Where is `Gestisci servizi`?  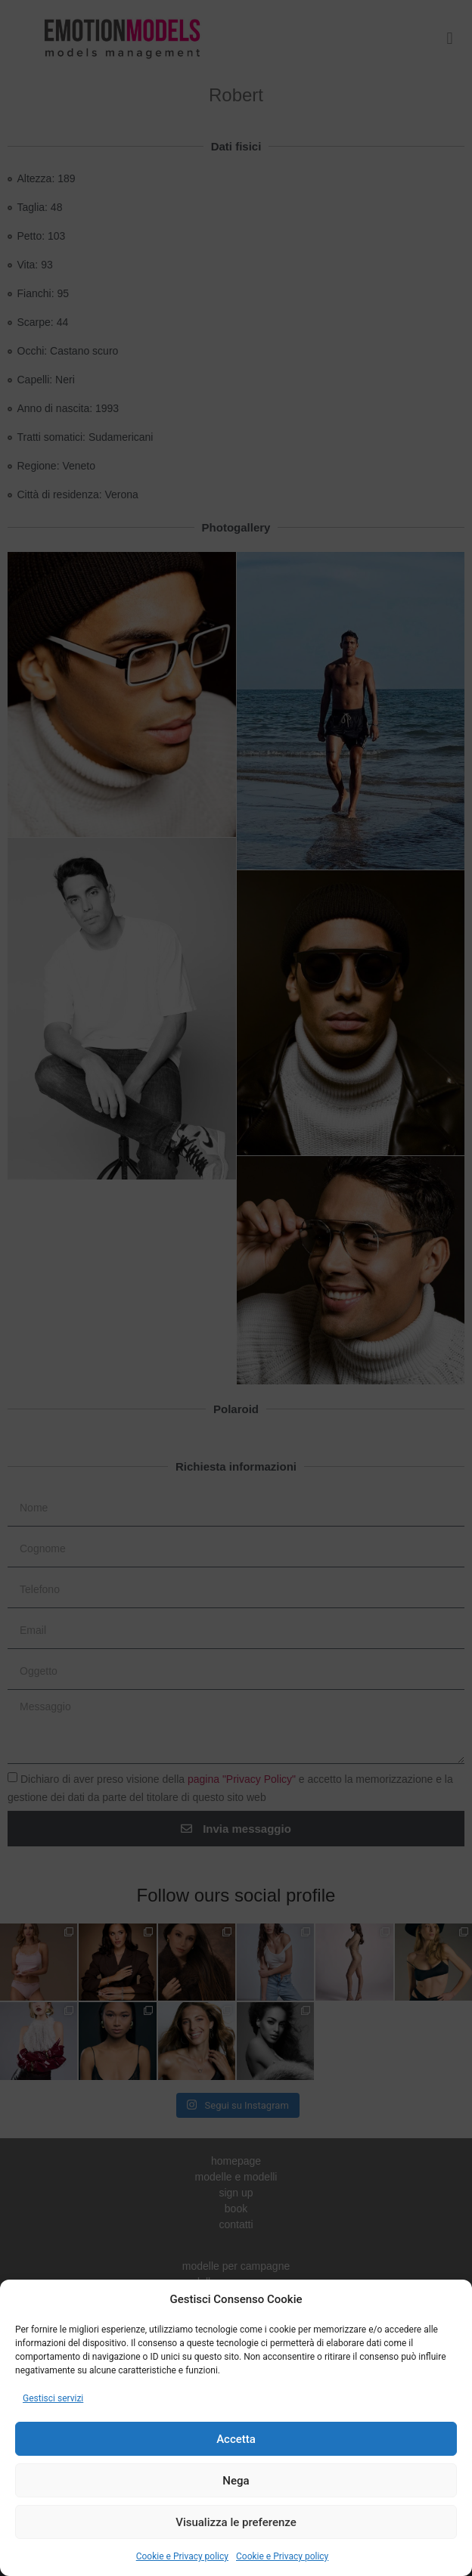 Gestisci servizi is located at coordinates (53, 2398).